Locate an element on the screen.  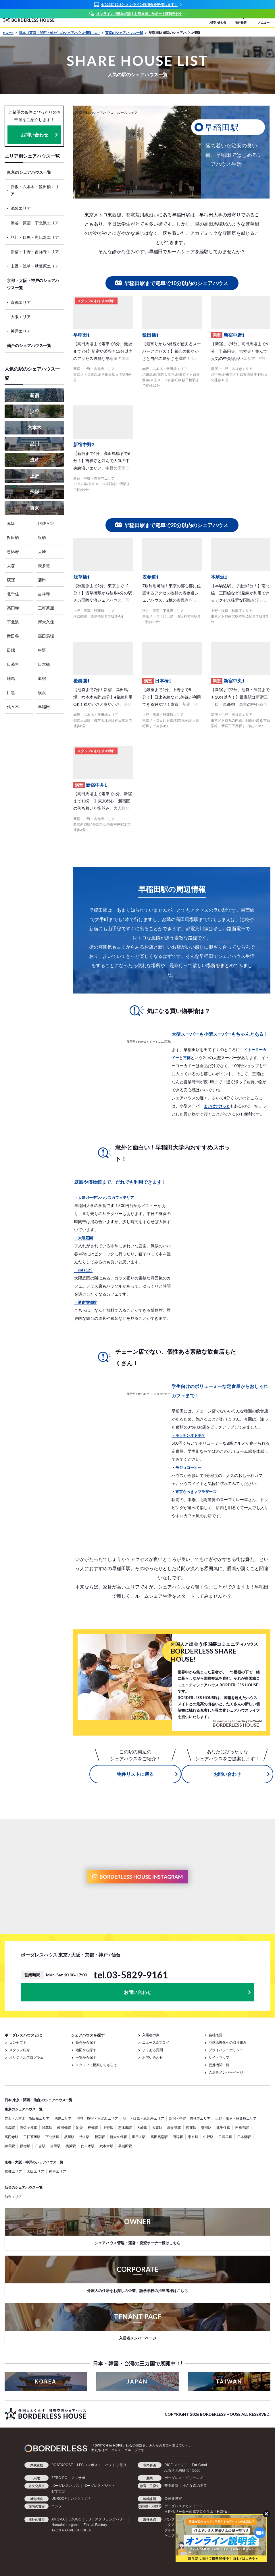
練馬駅 is located at coordinates (10, 2146).